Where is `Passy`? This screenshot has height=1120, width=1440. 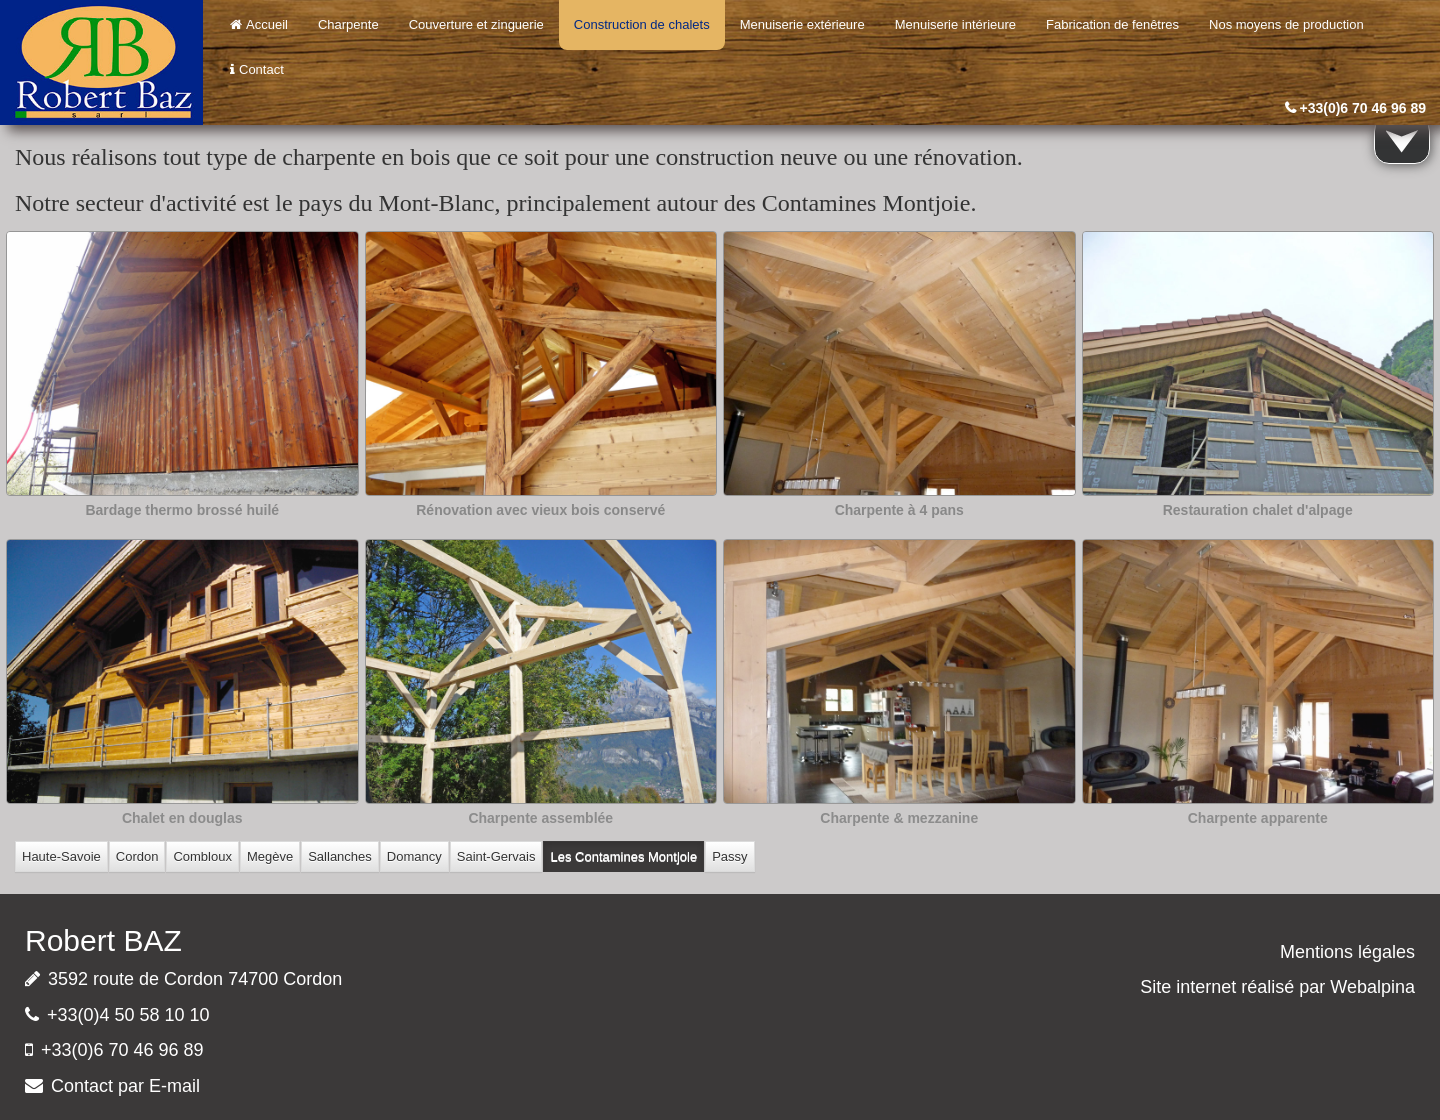 Passy is located at coordinates (729, 856).